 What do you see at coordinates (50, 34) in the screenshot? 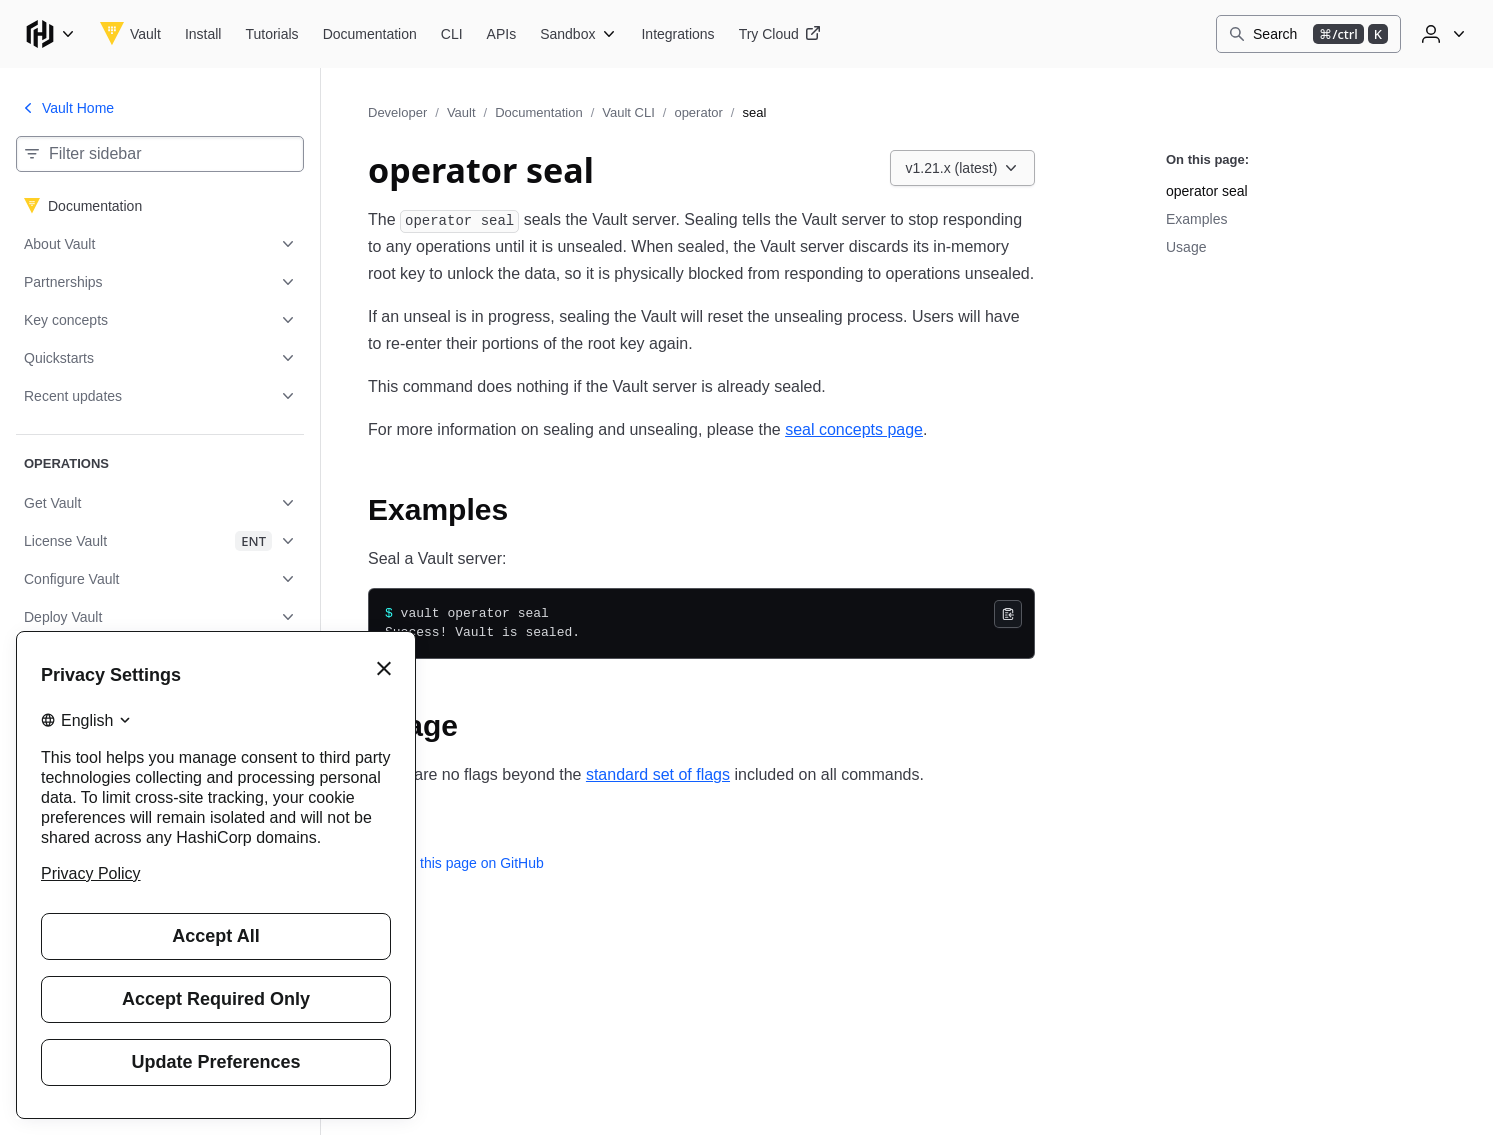
I see `[Main menu]` at bounding box center [50, 34].